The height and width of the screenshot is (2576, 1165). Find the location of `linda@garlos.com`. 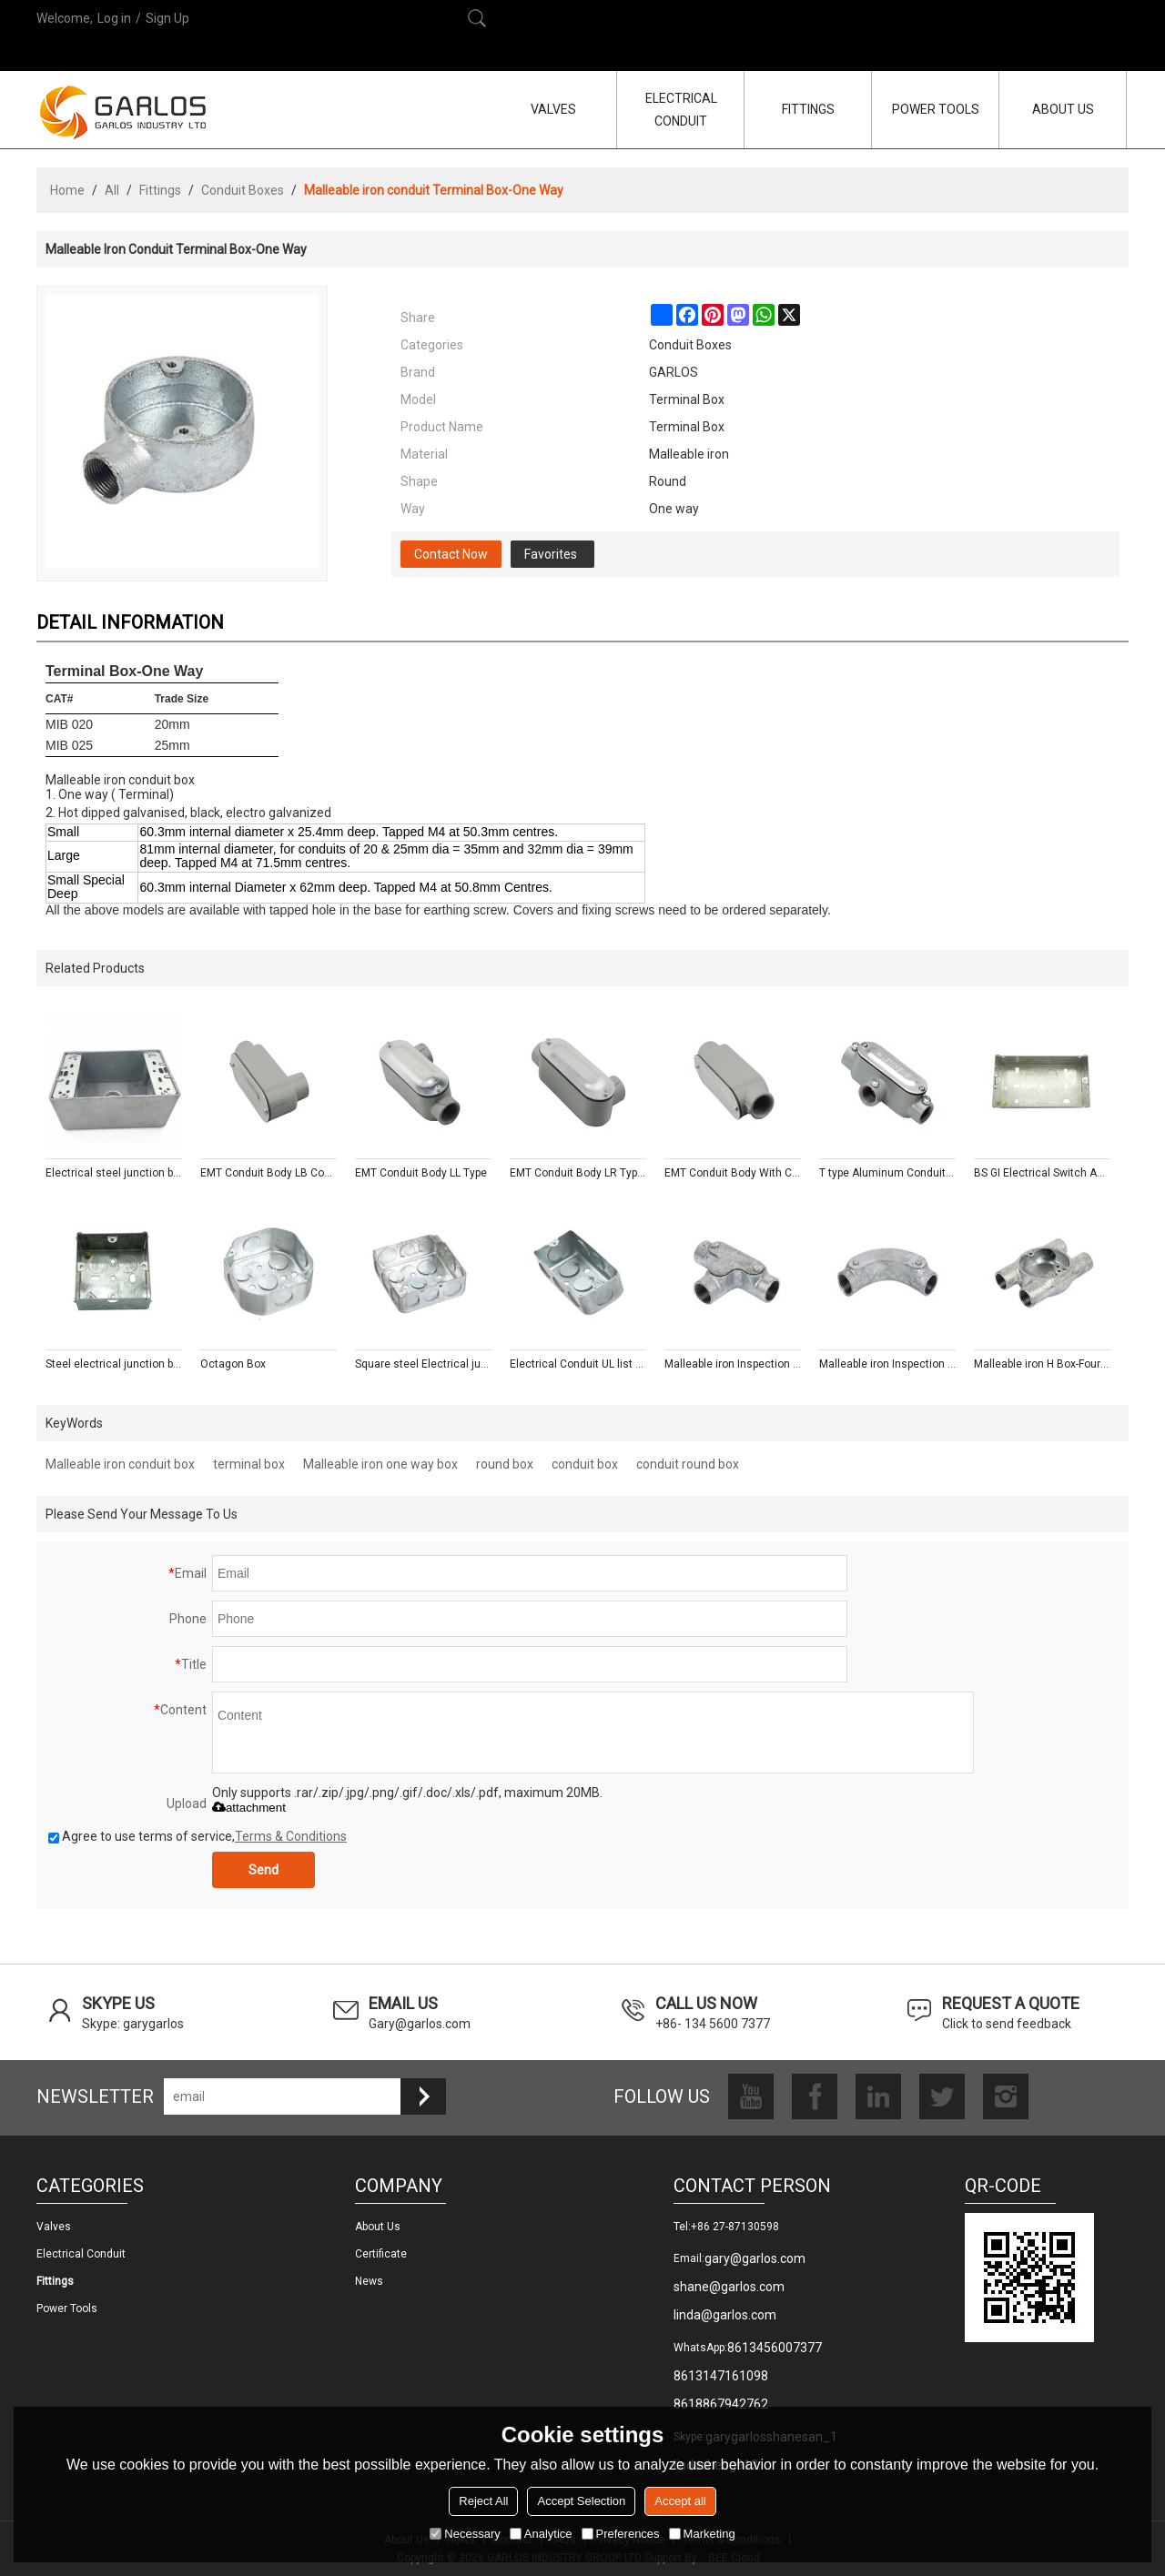

linda@garlos.com is located at coordinates (725, 2315).